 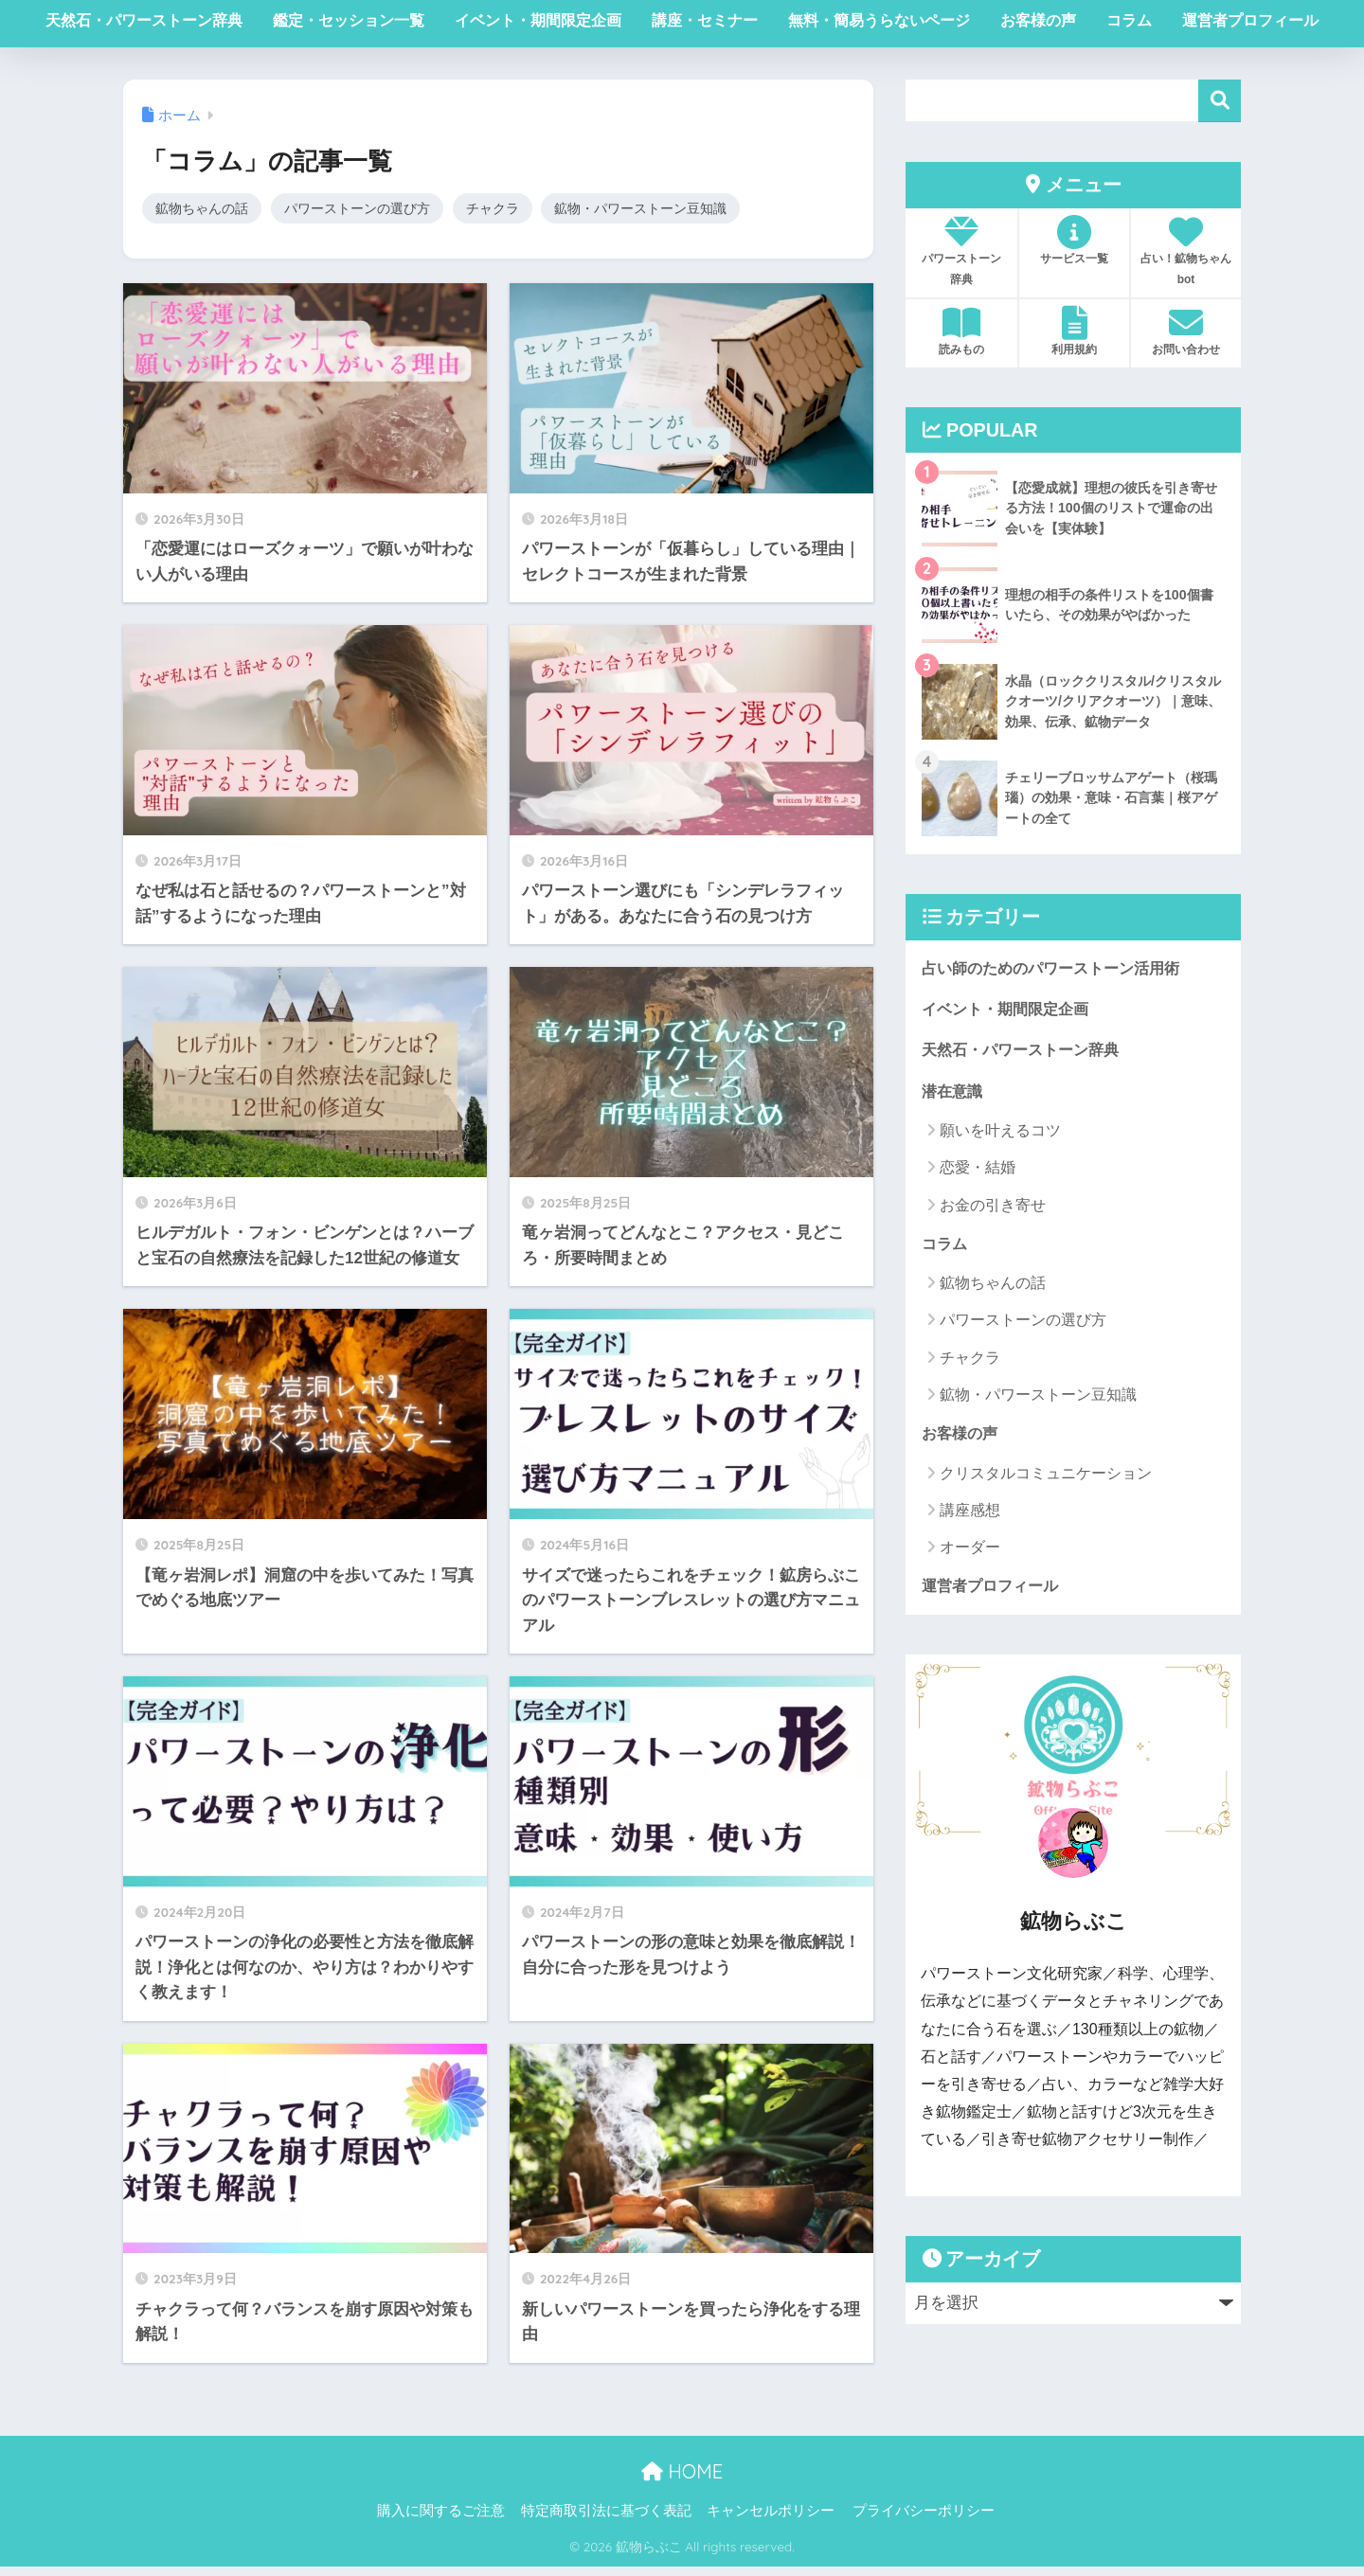 What do you see at coordinates (705, 20) in the screenshot?
I see `講座・セミナー` at bounding box center [705, 20].